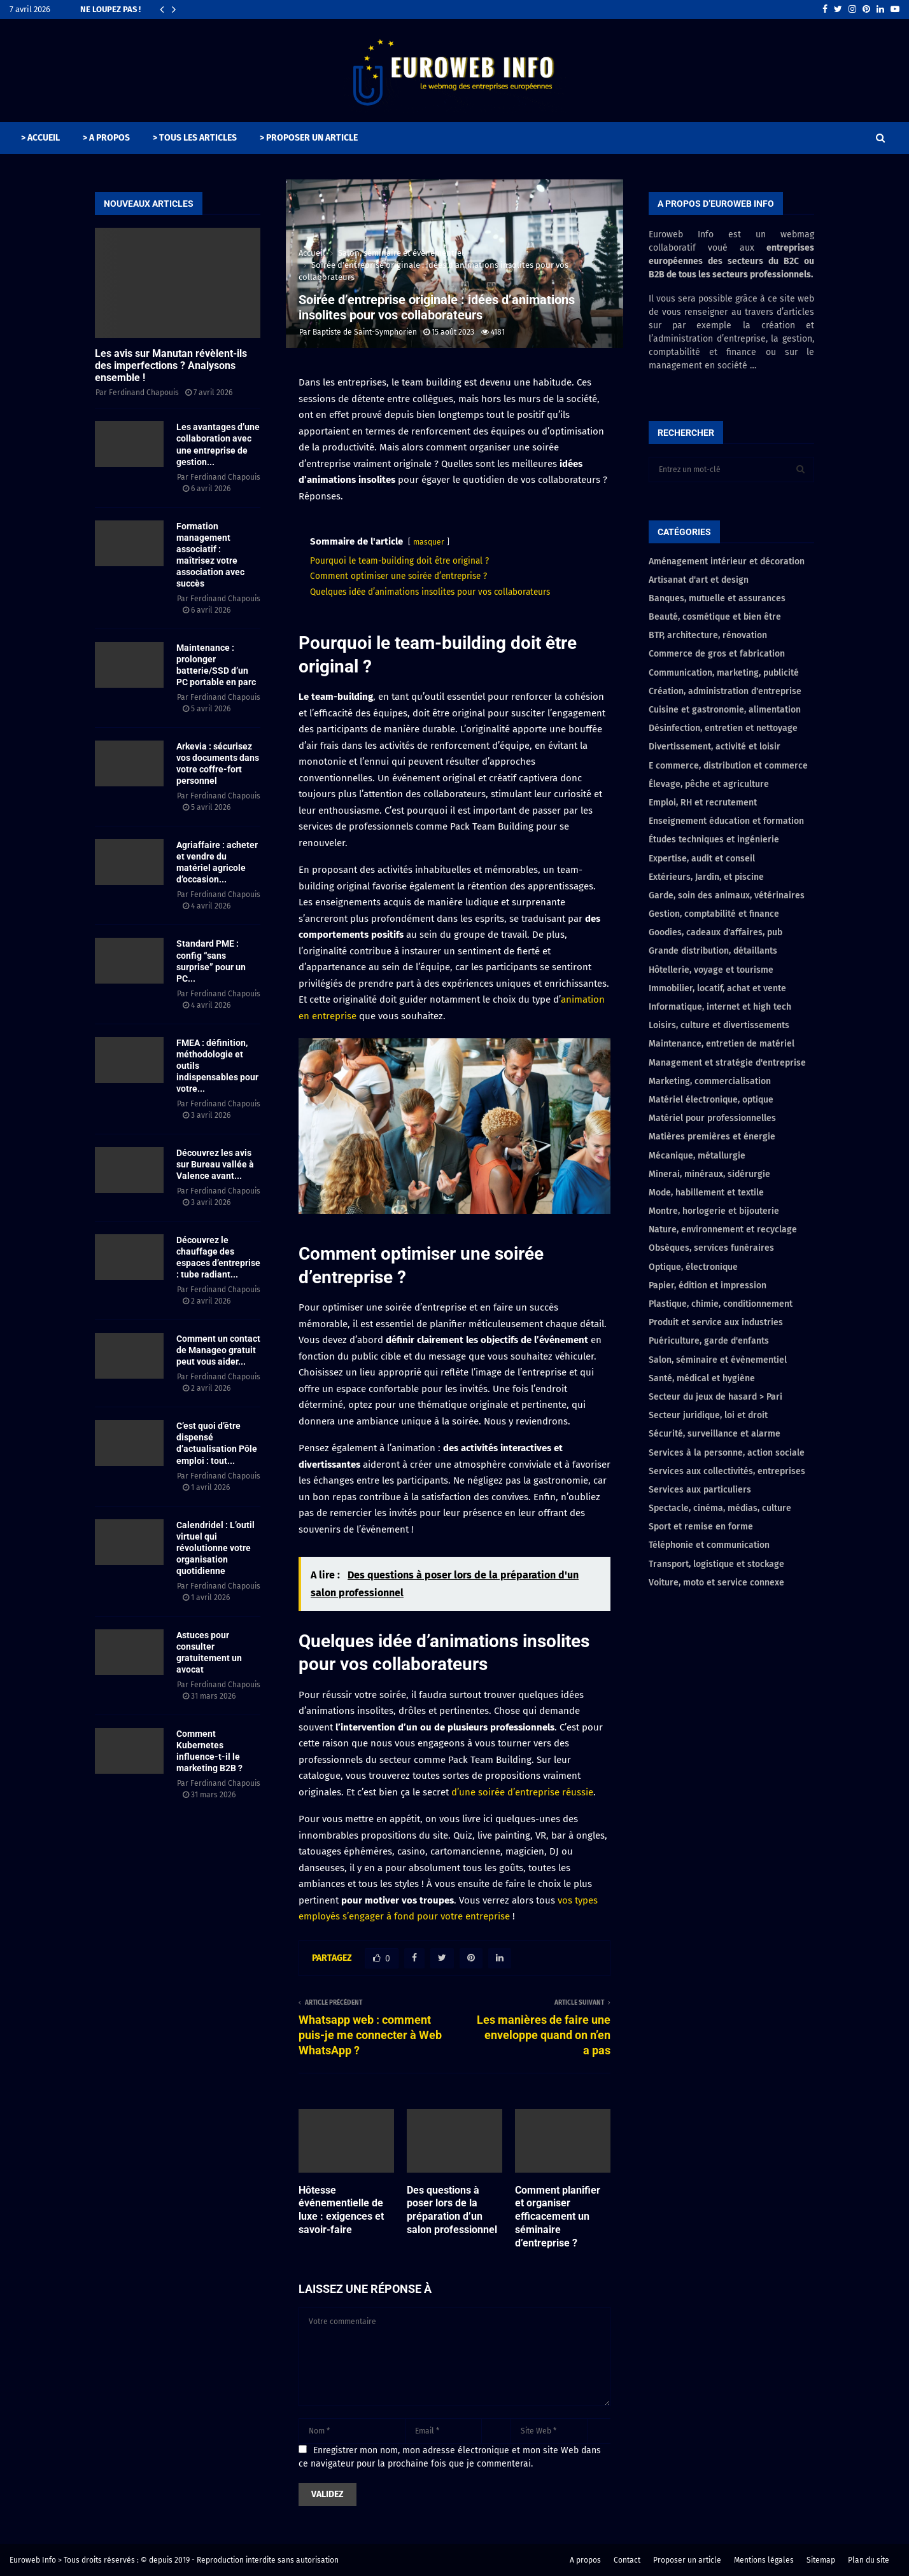 The height and width of the screenshot is (2576, 909). What do you see at coordinates (703, 802) in the screenshot?
I see `Emploi, RH et recrutement` at bounding box center [703, 802].